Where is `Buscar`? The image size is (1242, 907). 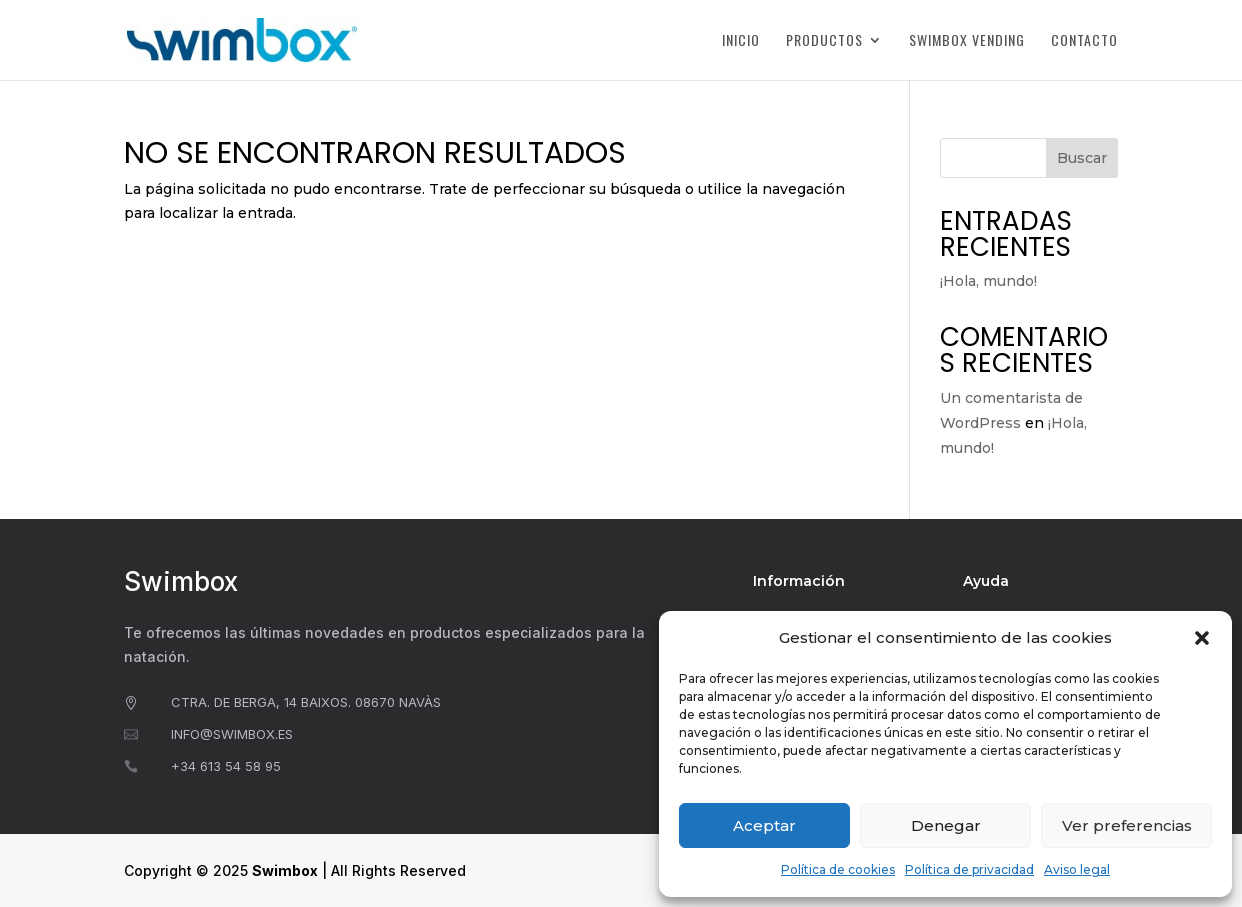 Buscar is located at coordinates (1082, 158).